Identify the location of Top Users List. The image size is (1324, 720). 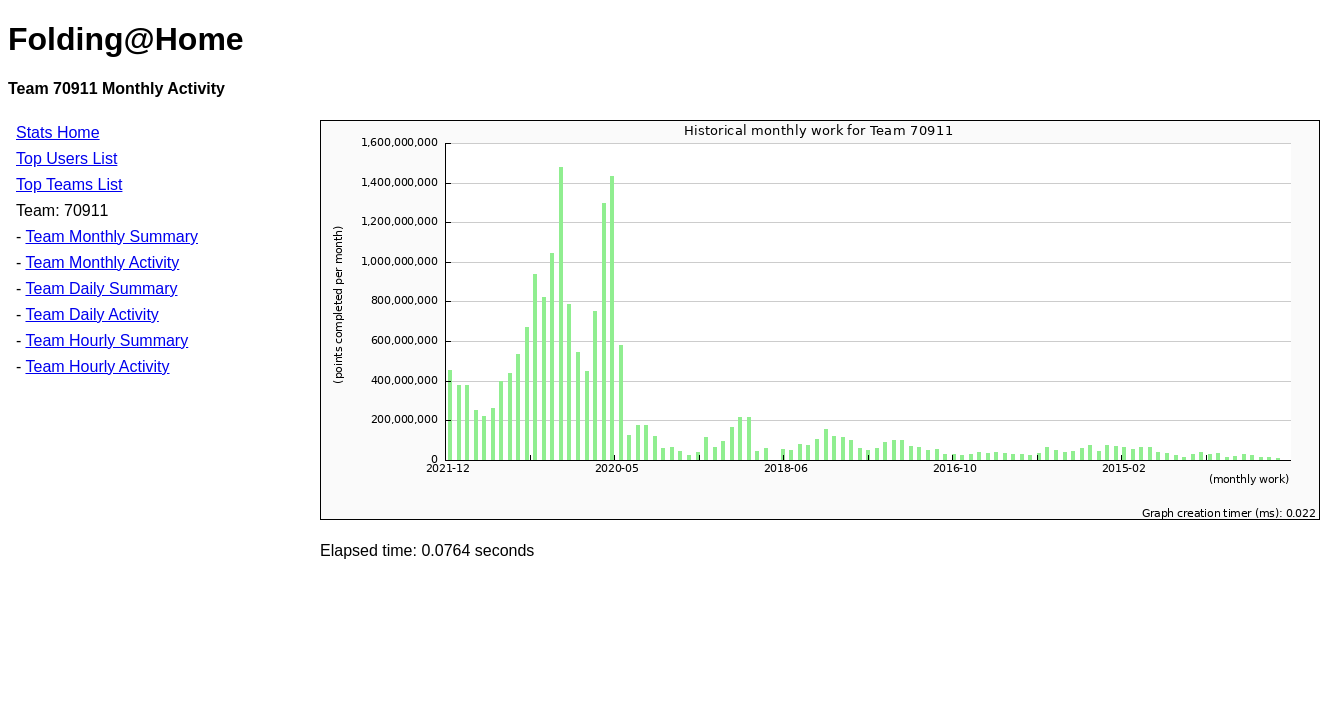
(66, 158).